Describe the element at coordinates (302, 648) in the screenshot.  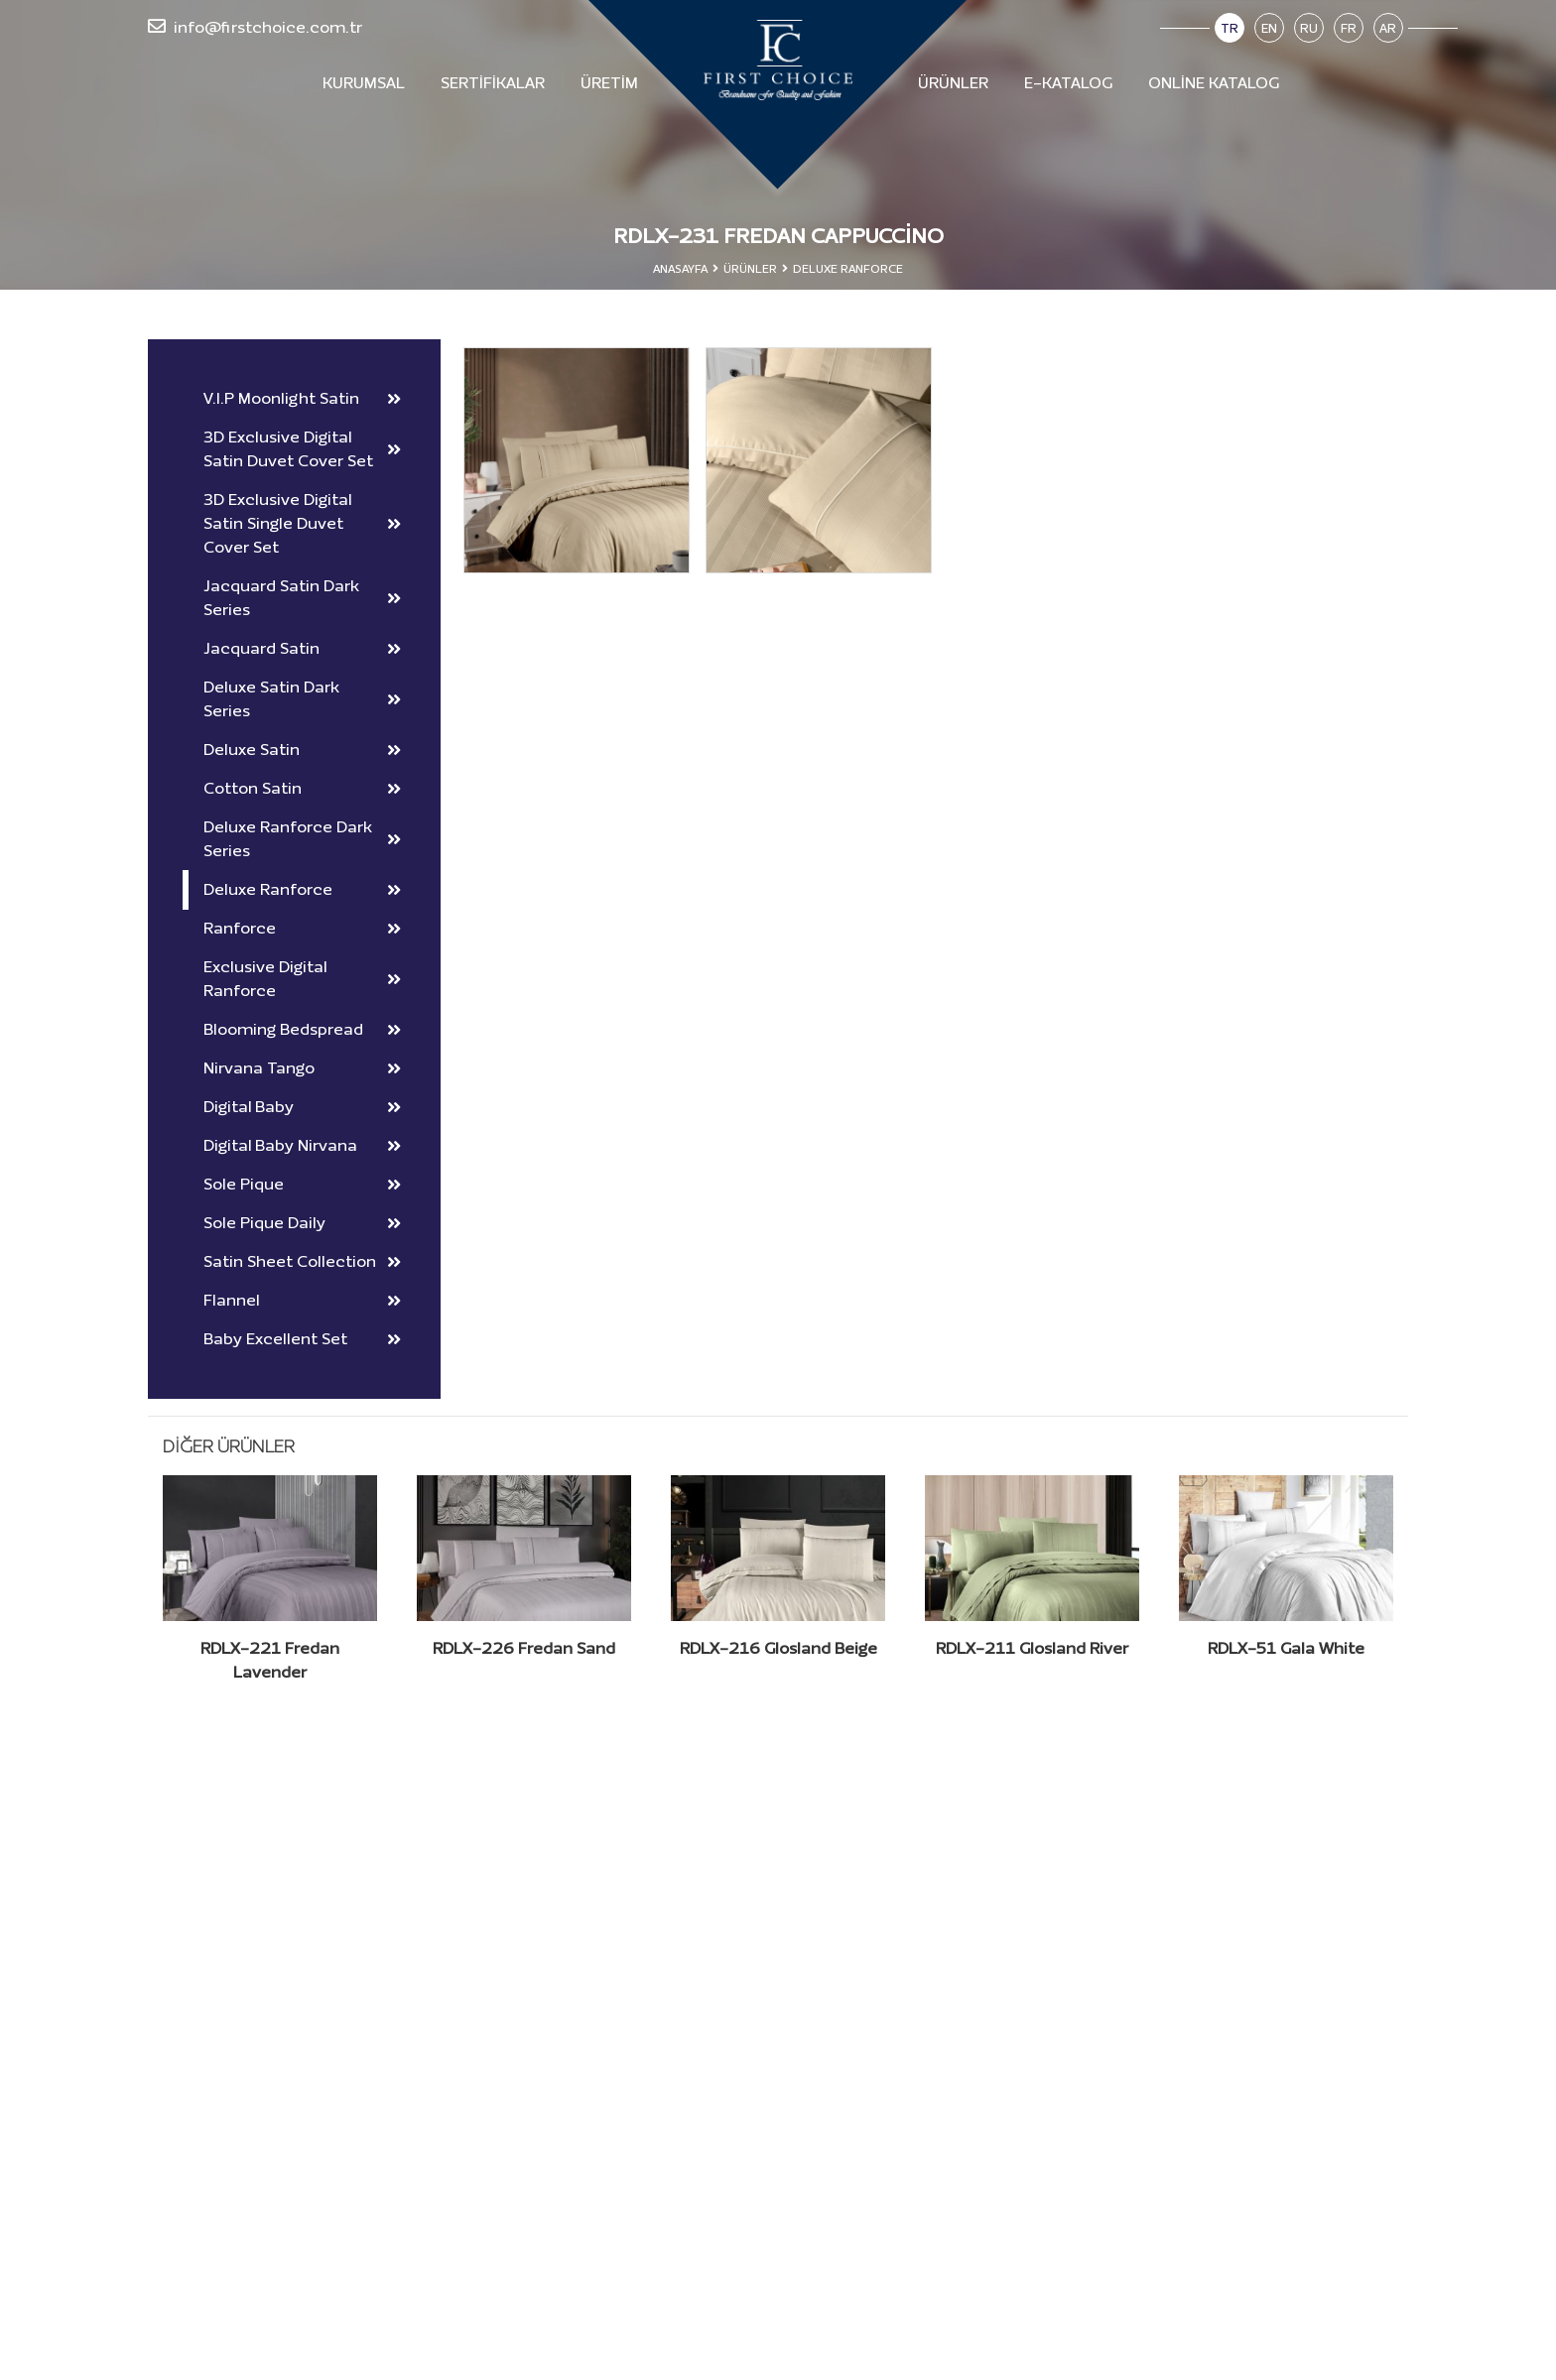
I see `Jacquard Satin` at that location.